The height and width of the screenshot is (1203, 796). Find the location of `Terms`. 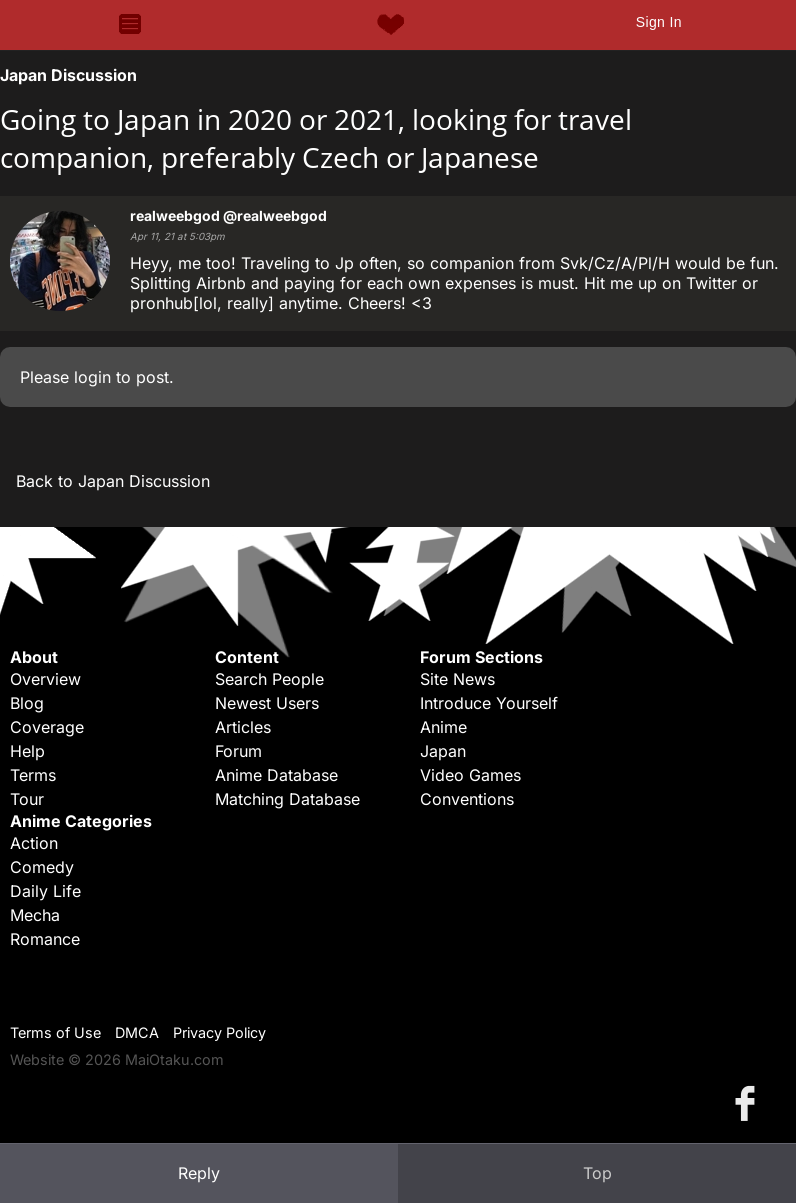

Terms is located at coordinates (33, 775).